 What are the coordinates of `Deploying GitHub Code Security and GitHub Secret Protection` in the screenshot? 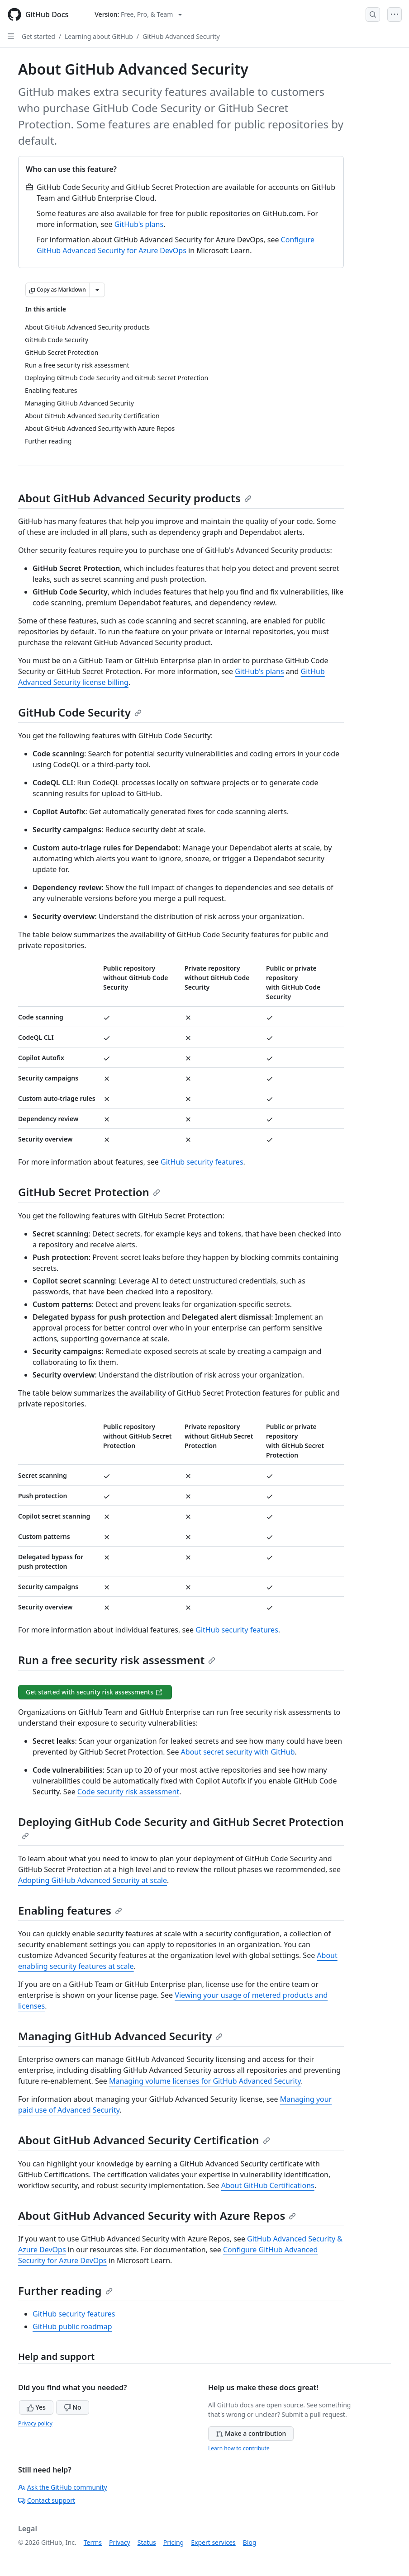 It's located at (181, 1827).